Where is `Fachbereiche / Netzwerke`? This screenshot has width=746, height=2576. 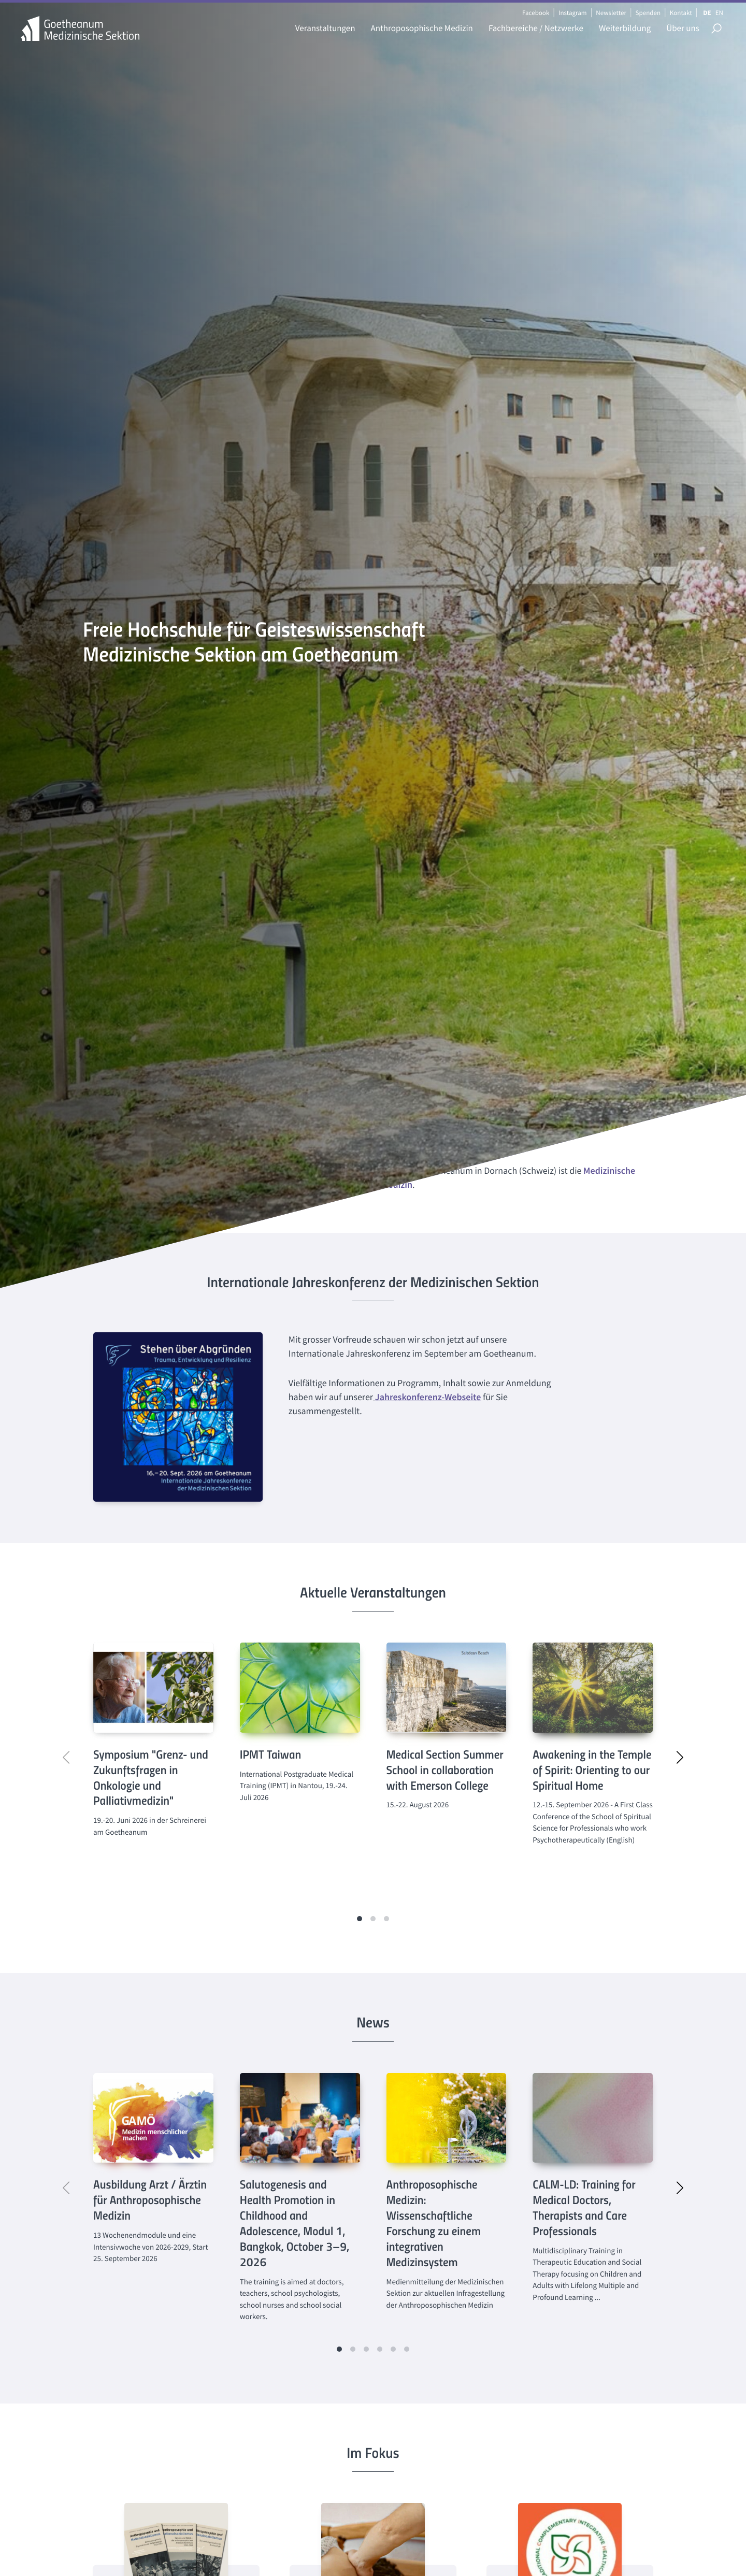
Fachbereiche / Netzwerke is located at coordinates (536, 28).